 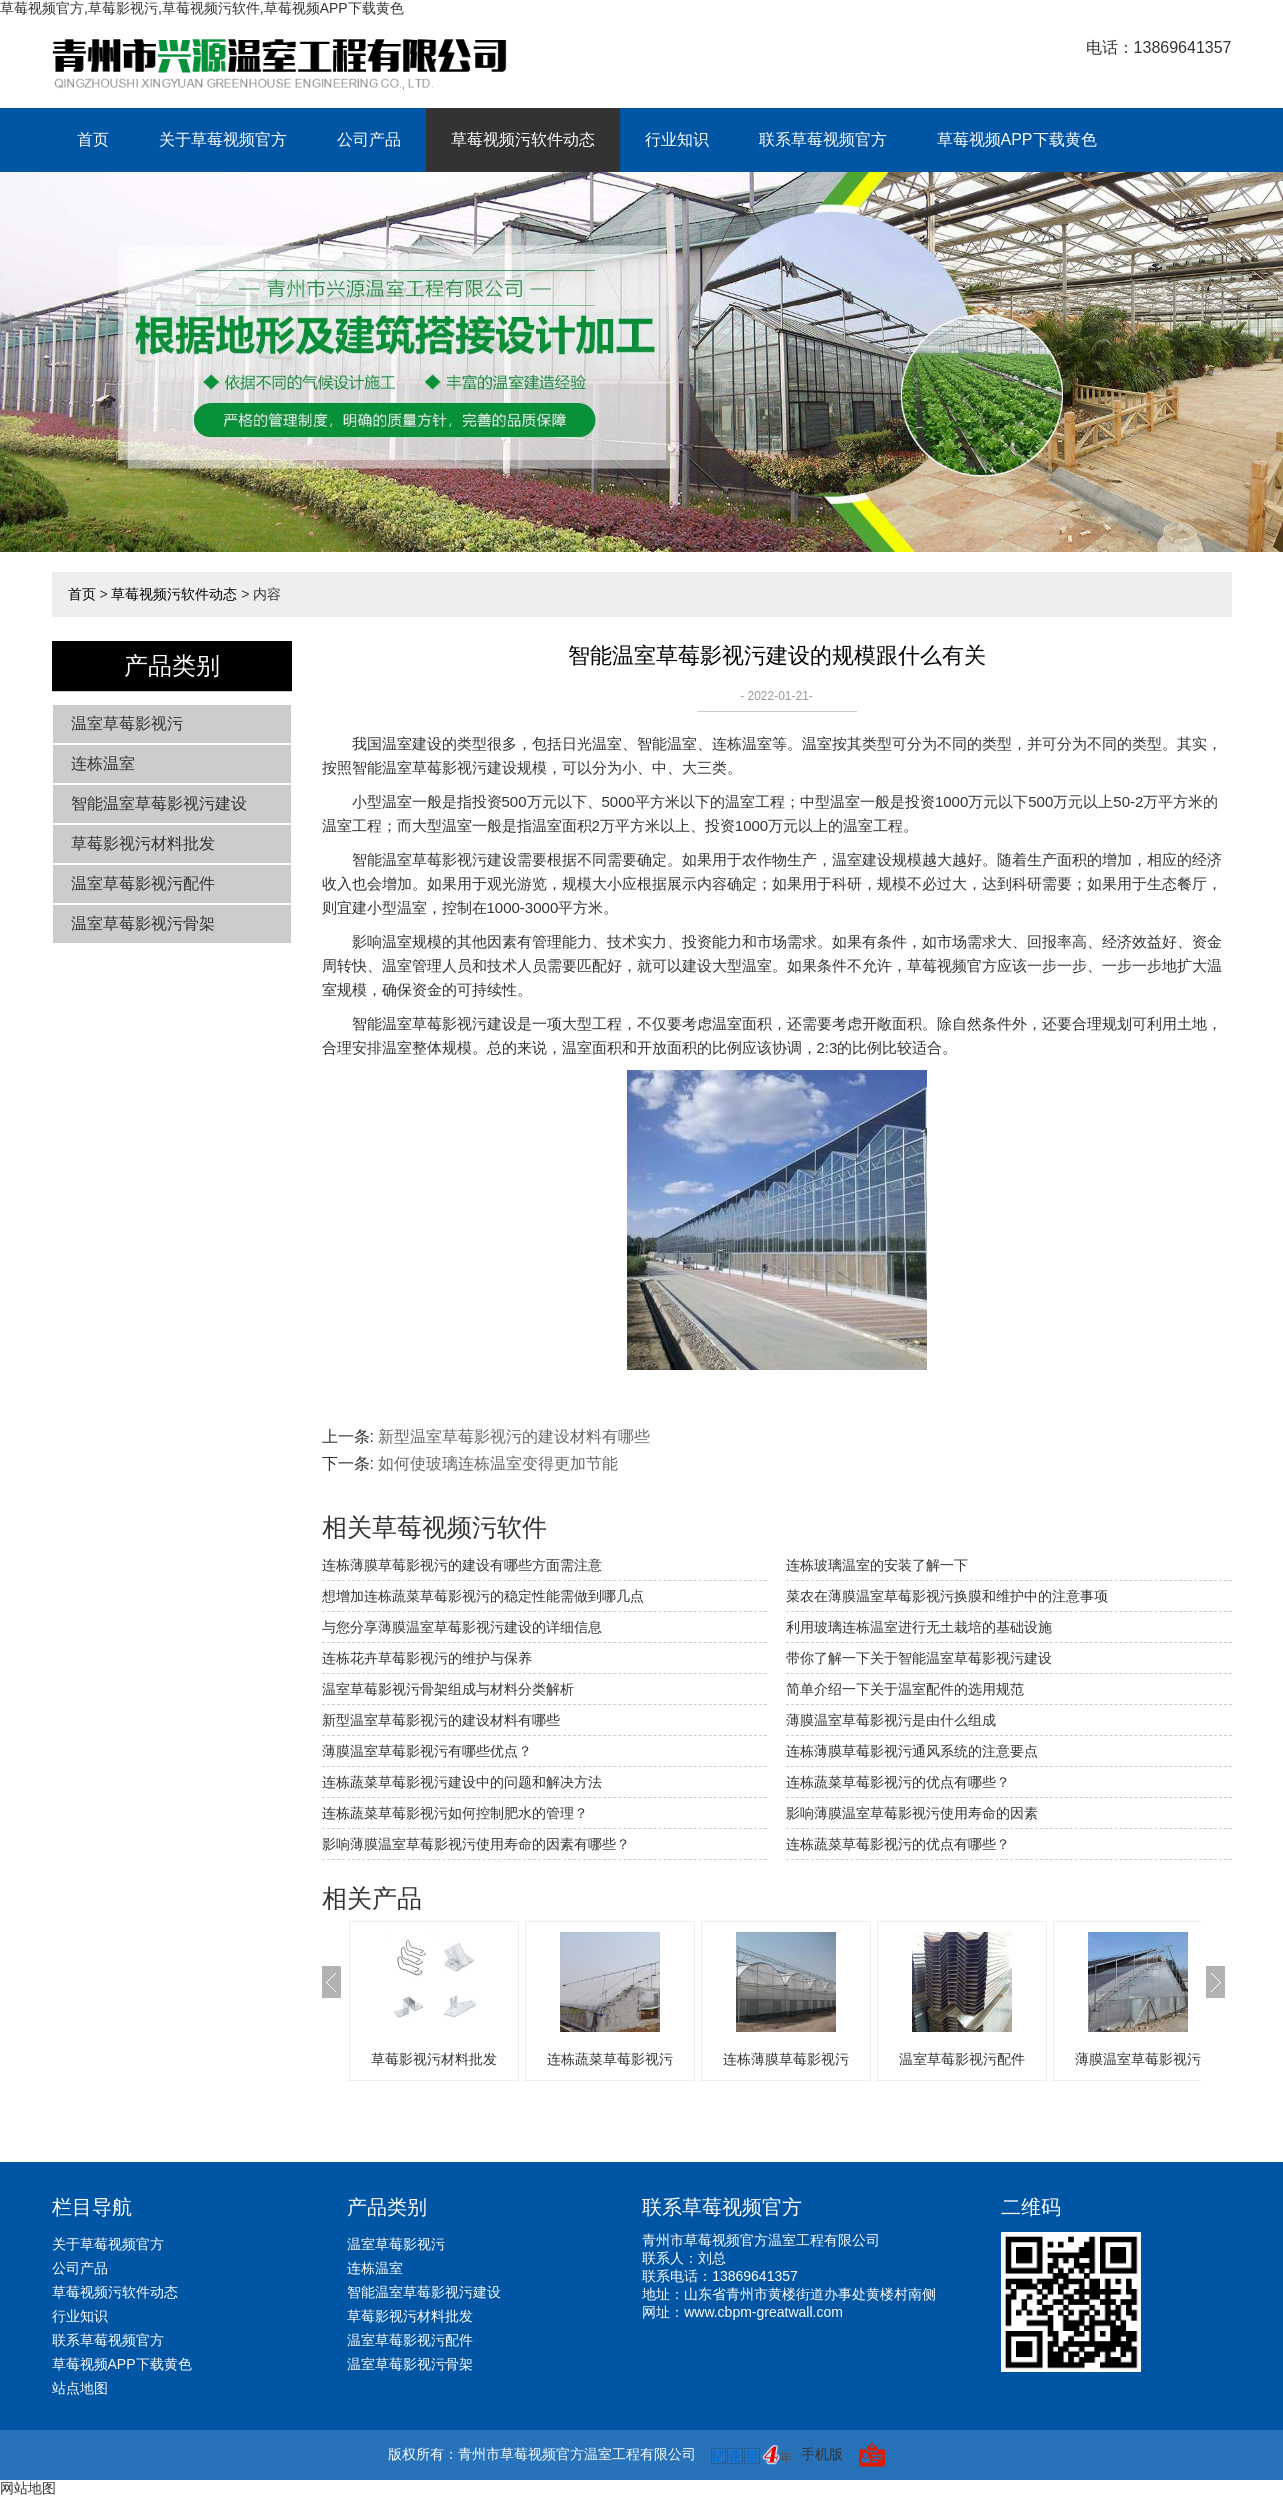 What do you see at coordinates (898, 1844) in the screenshot?
I see `连栋蔬菜草莓影视污的优点有哪些？` at bounding box center [898, 1844].